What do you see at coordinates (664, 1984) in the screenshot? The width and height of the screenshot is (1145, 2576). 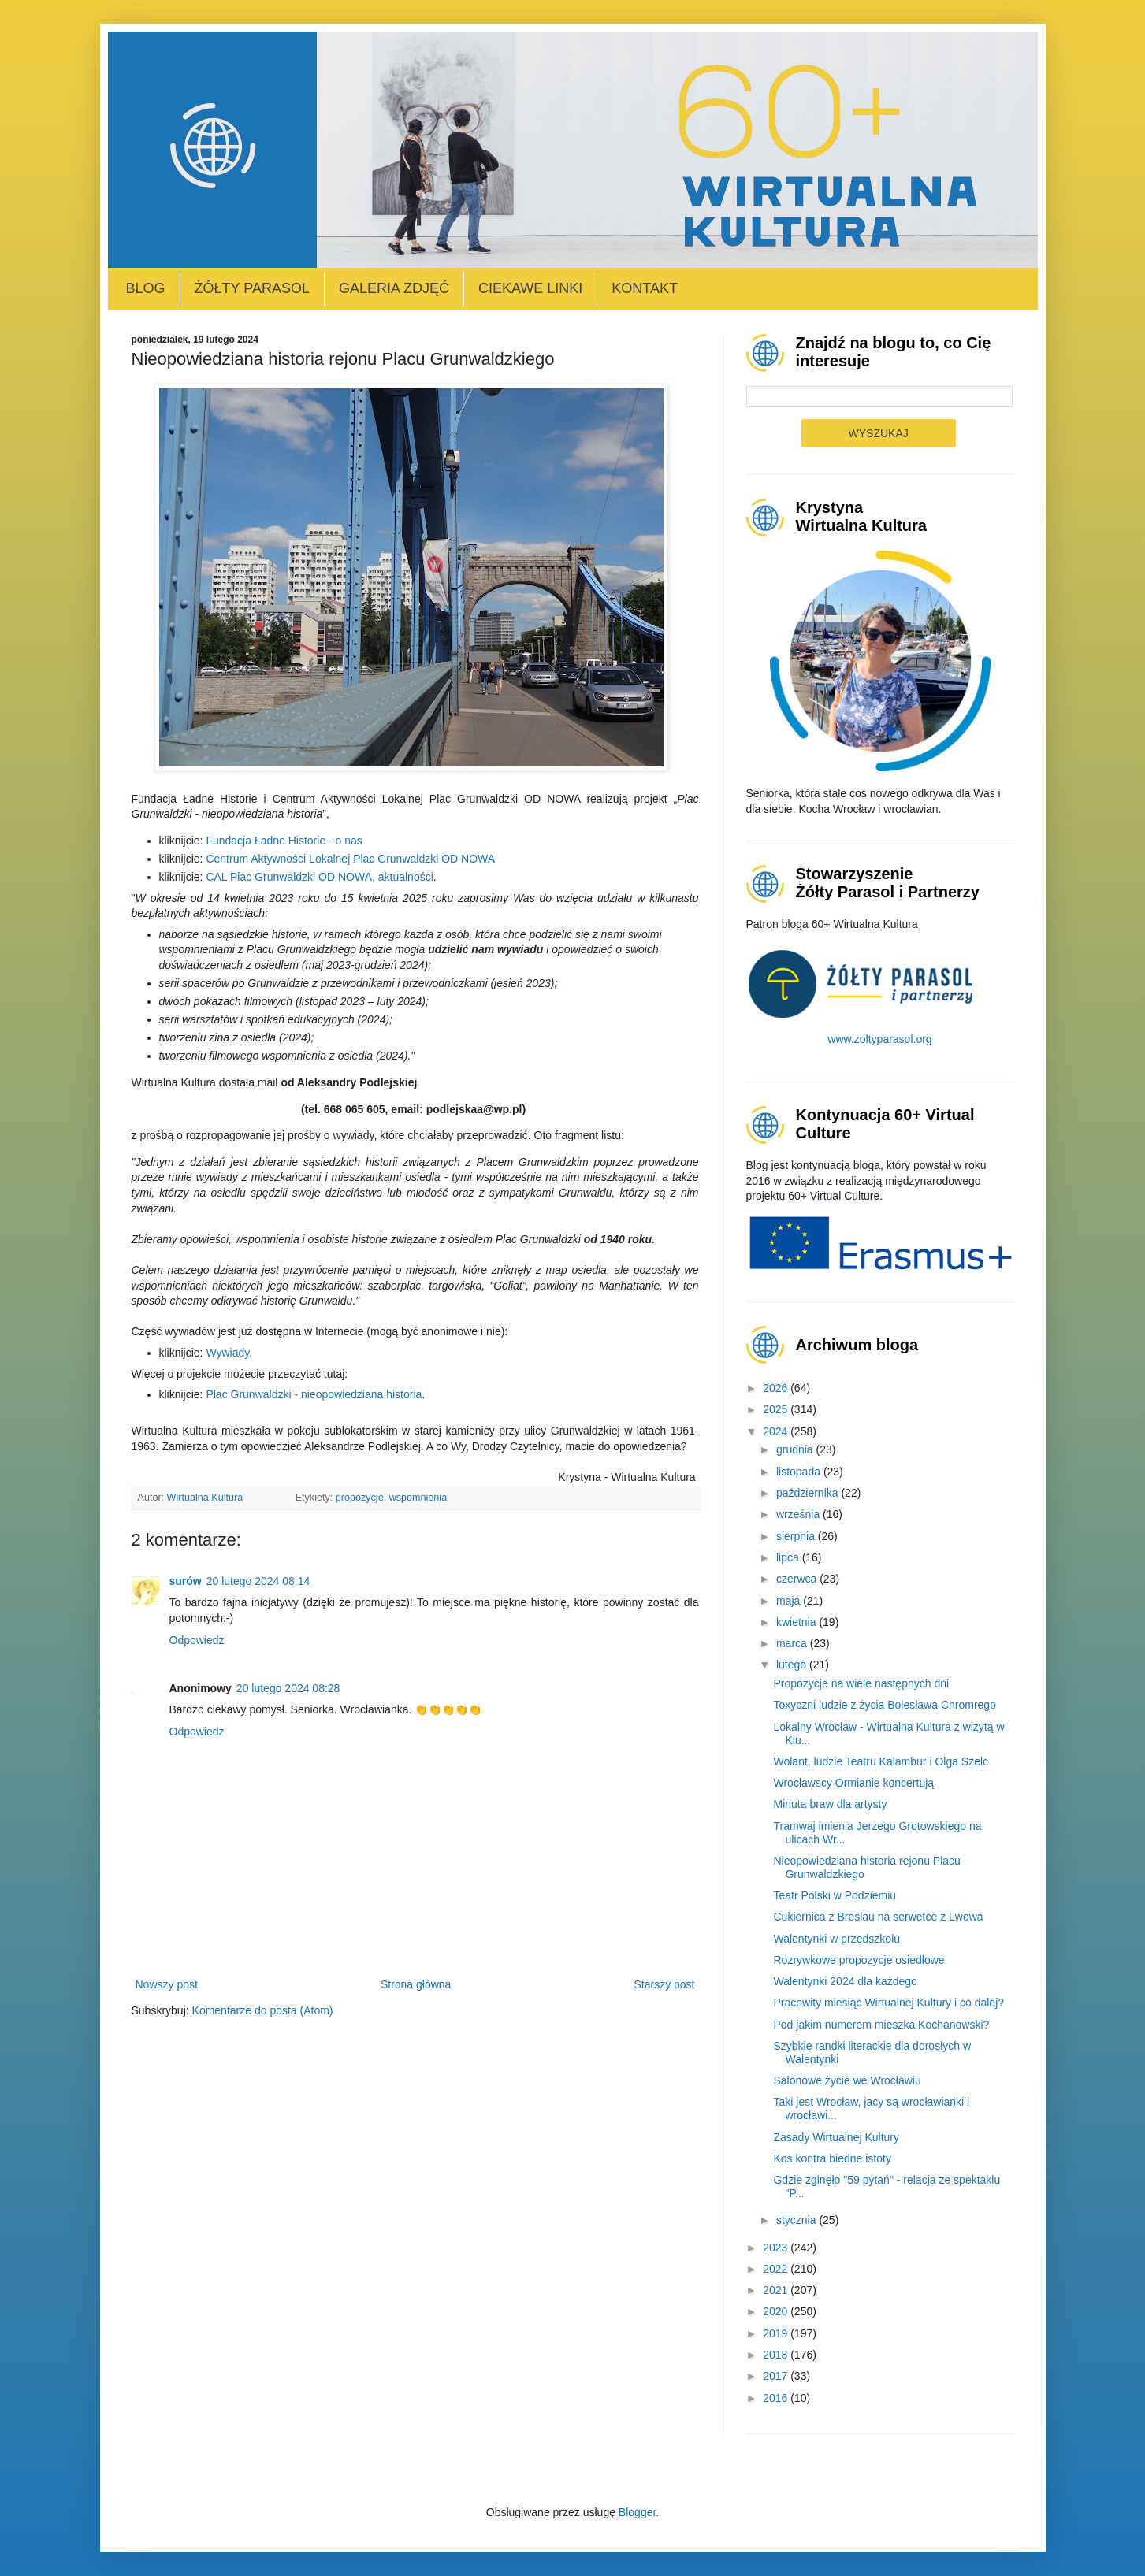 I see `Starszy post` at bounding box center [664, 1984].